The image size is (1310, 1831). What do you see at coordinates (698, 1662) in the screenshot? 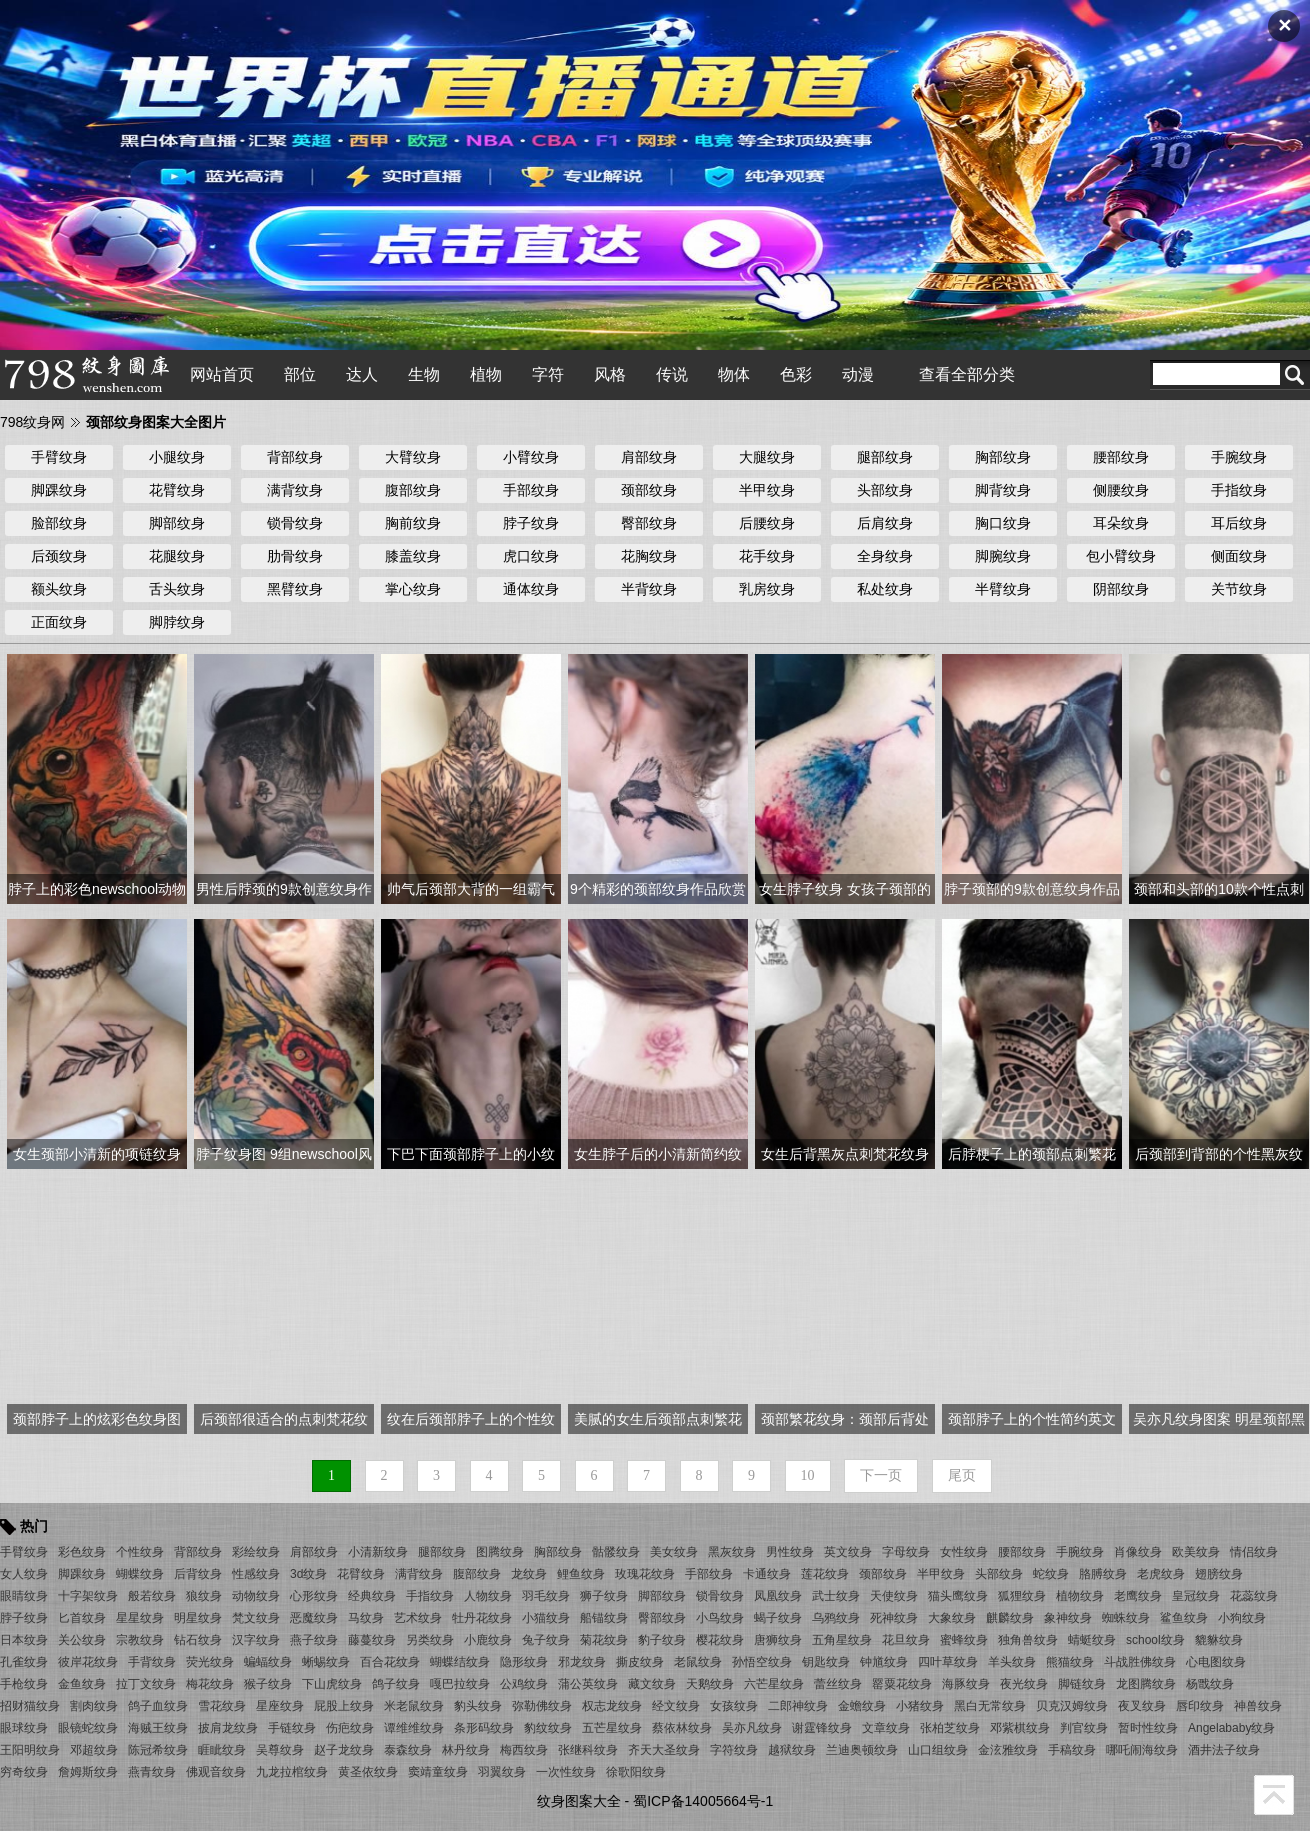
I see `老鼠纹身` at bounding box center [698, 1662].